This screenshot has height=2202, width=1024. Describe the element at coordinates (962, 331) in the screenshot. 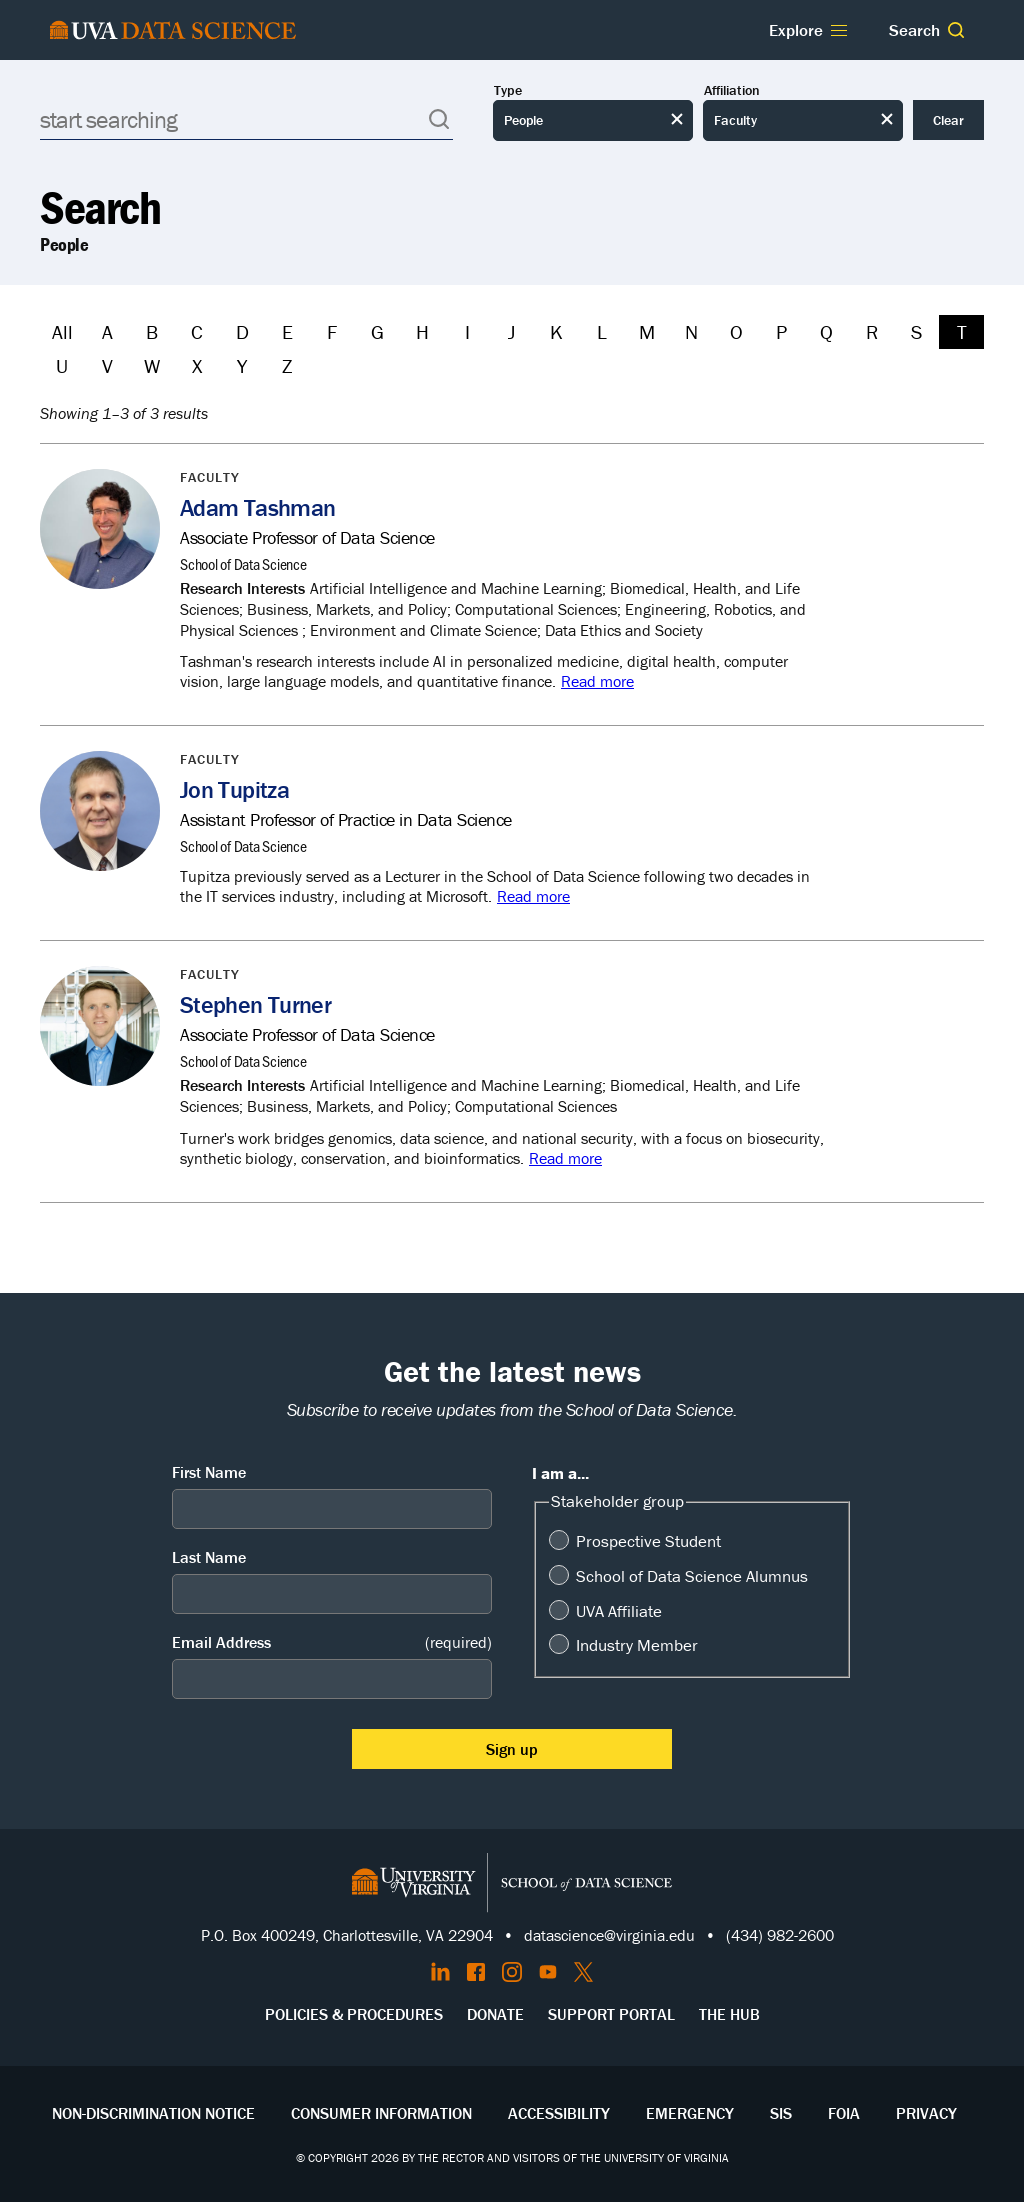

I see `T [Filter by T]` at that location.